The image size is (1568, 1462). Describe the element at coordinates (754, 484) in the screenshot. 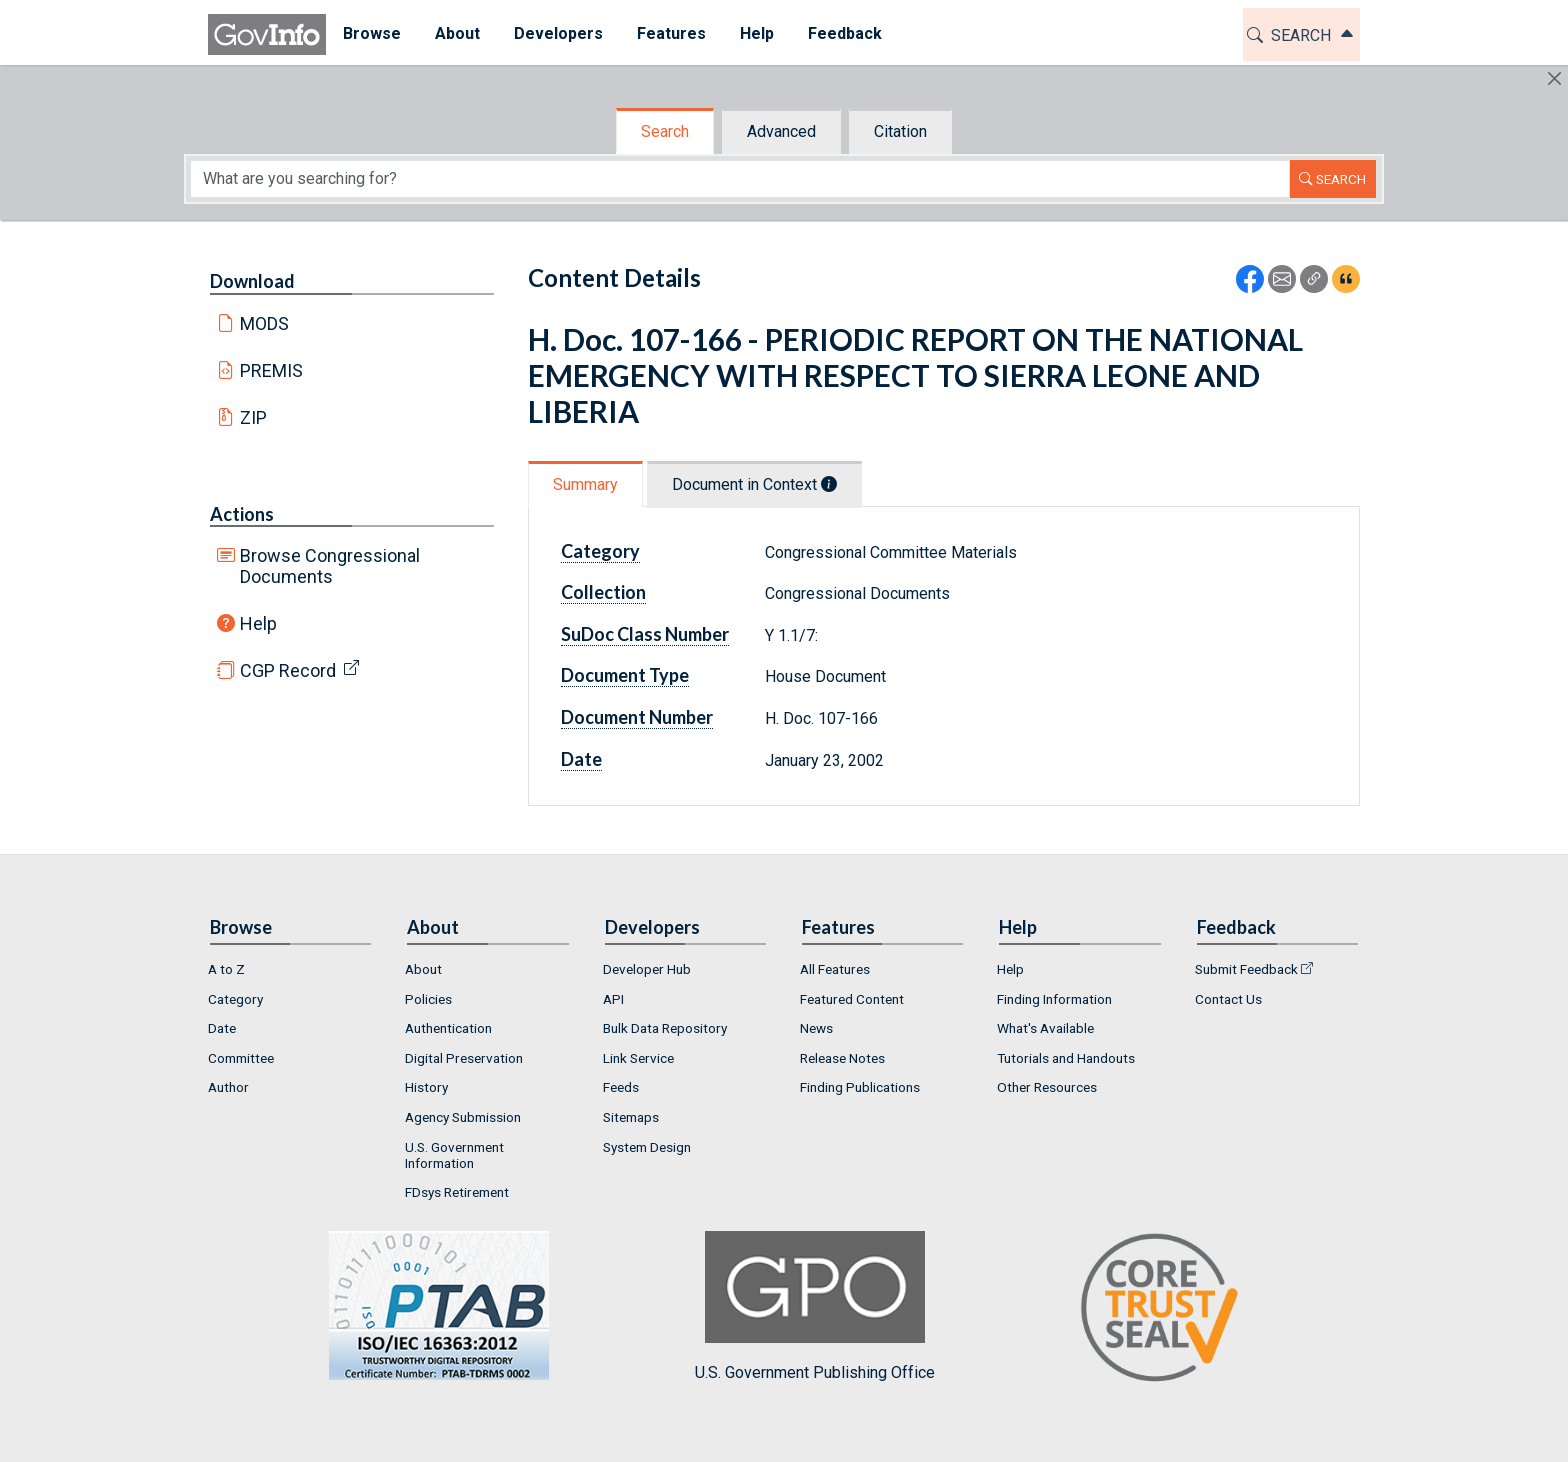

I see `Document in Context [tab]` at that location.